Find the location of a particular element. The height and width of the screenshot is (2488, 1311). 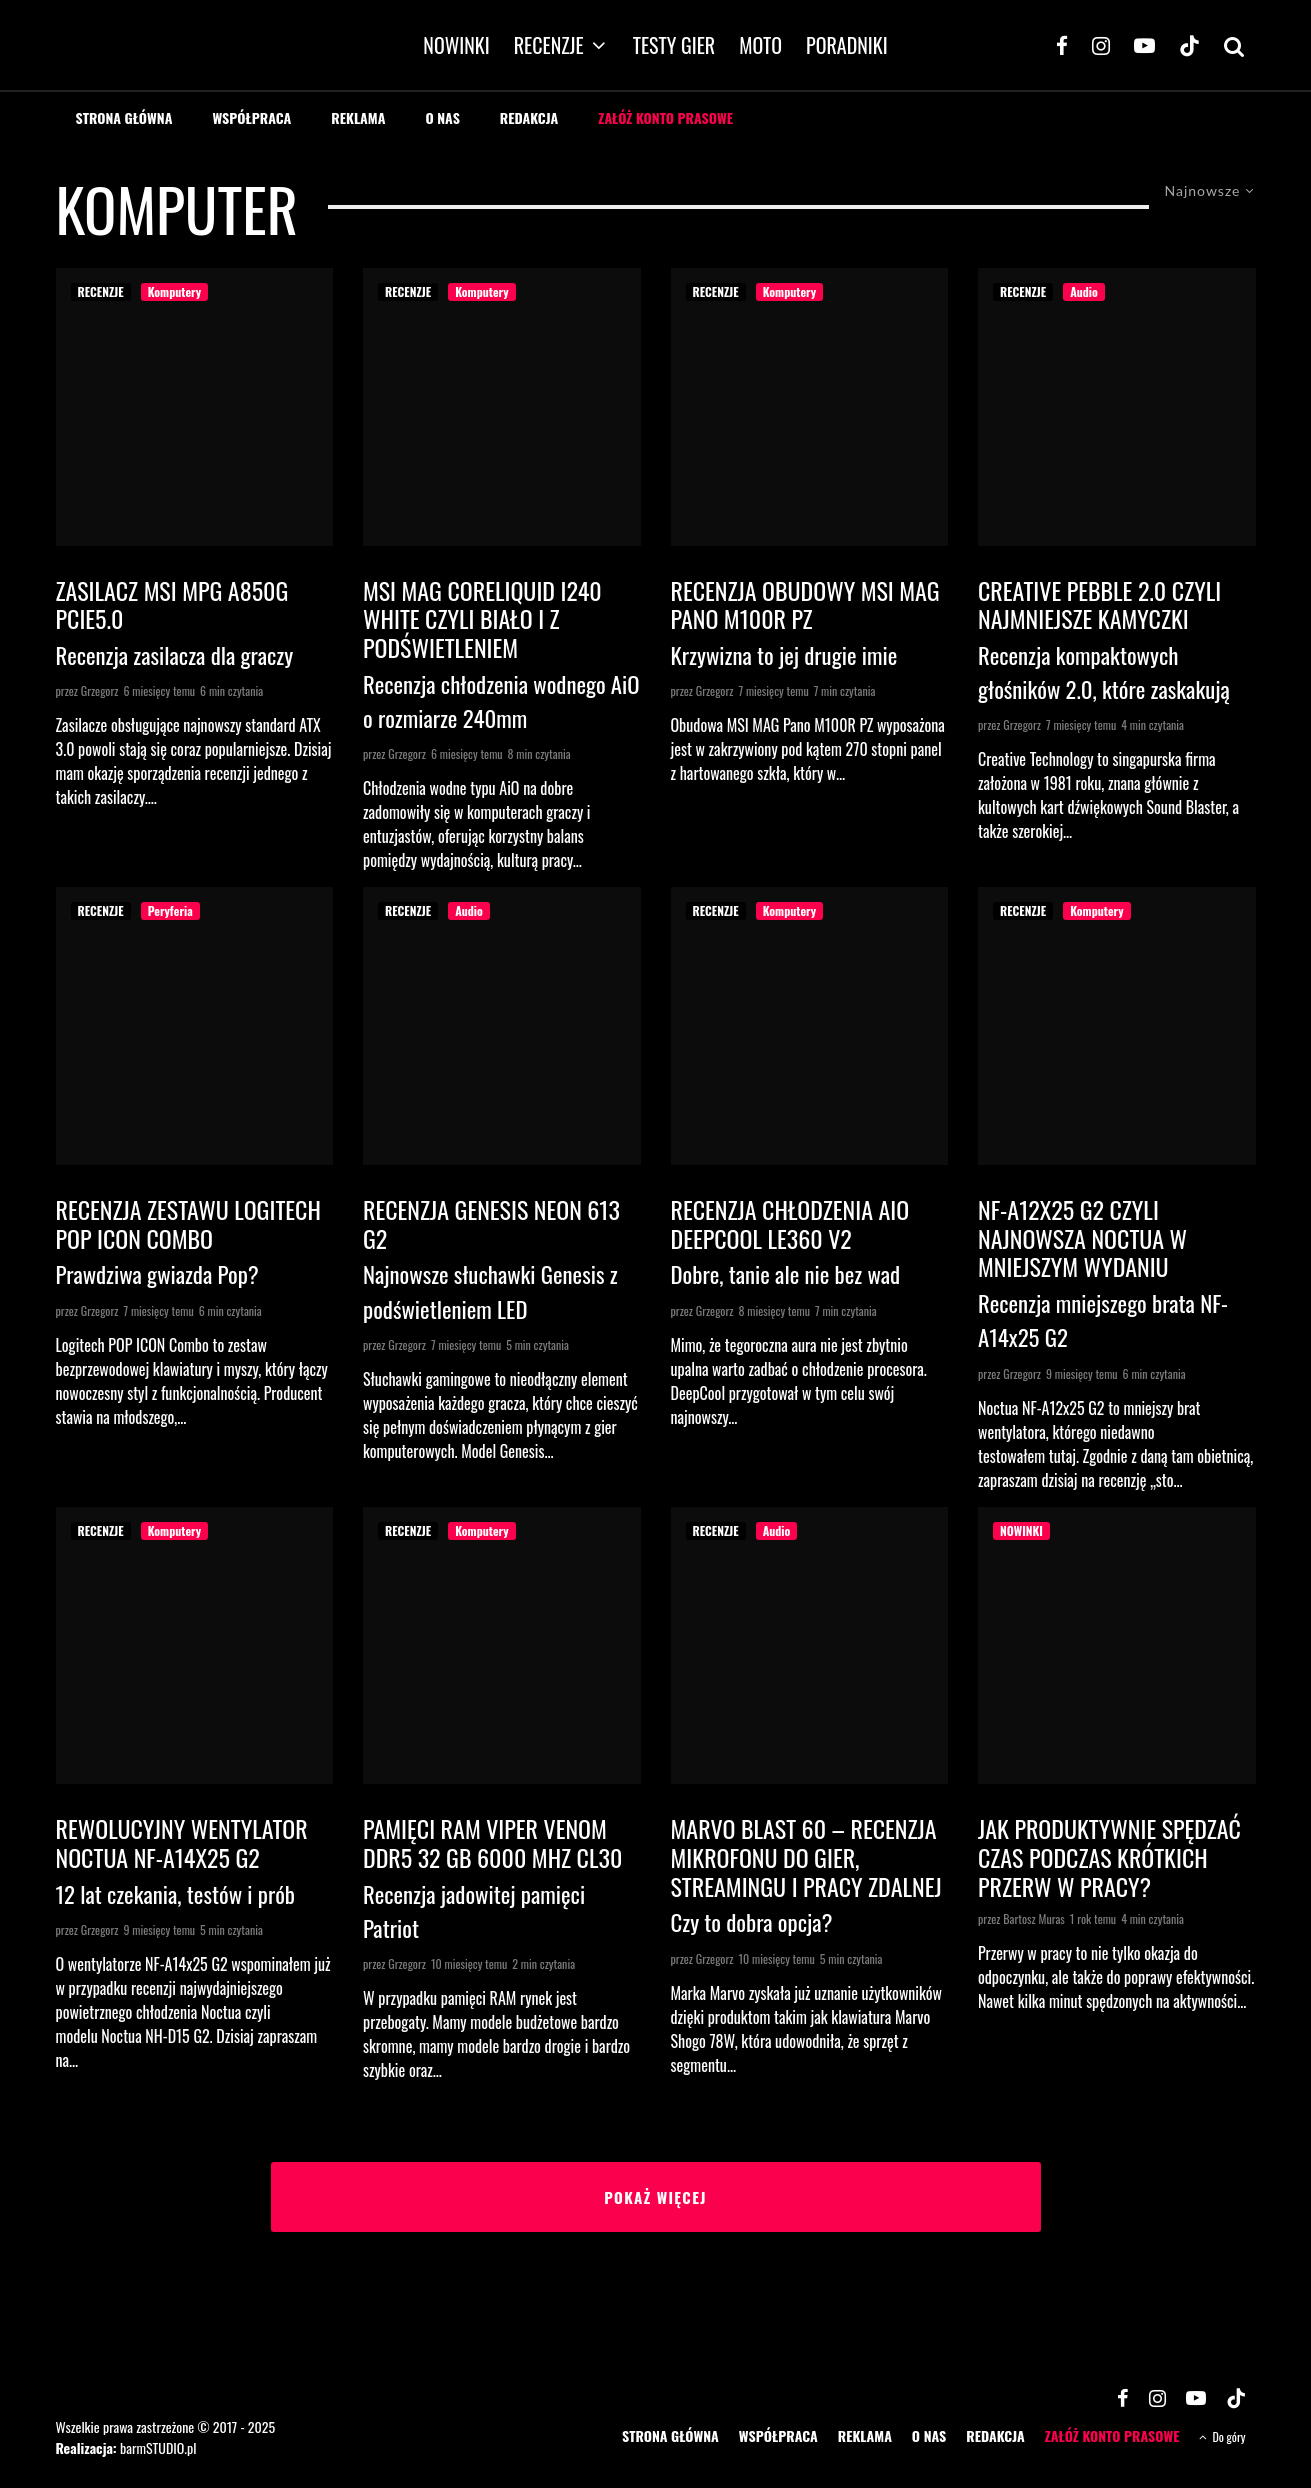

Jak produktywnie spędzać czas podczas krótkich przerw w pracy? is located at coordinates (1109, 1857).